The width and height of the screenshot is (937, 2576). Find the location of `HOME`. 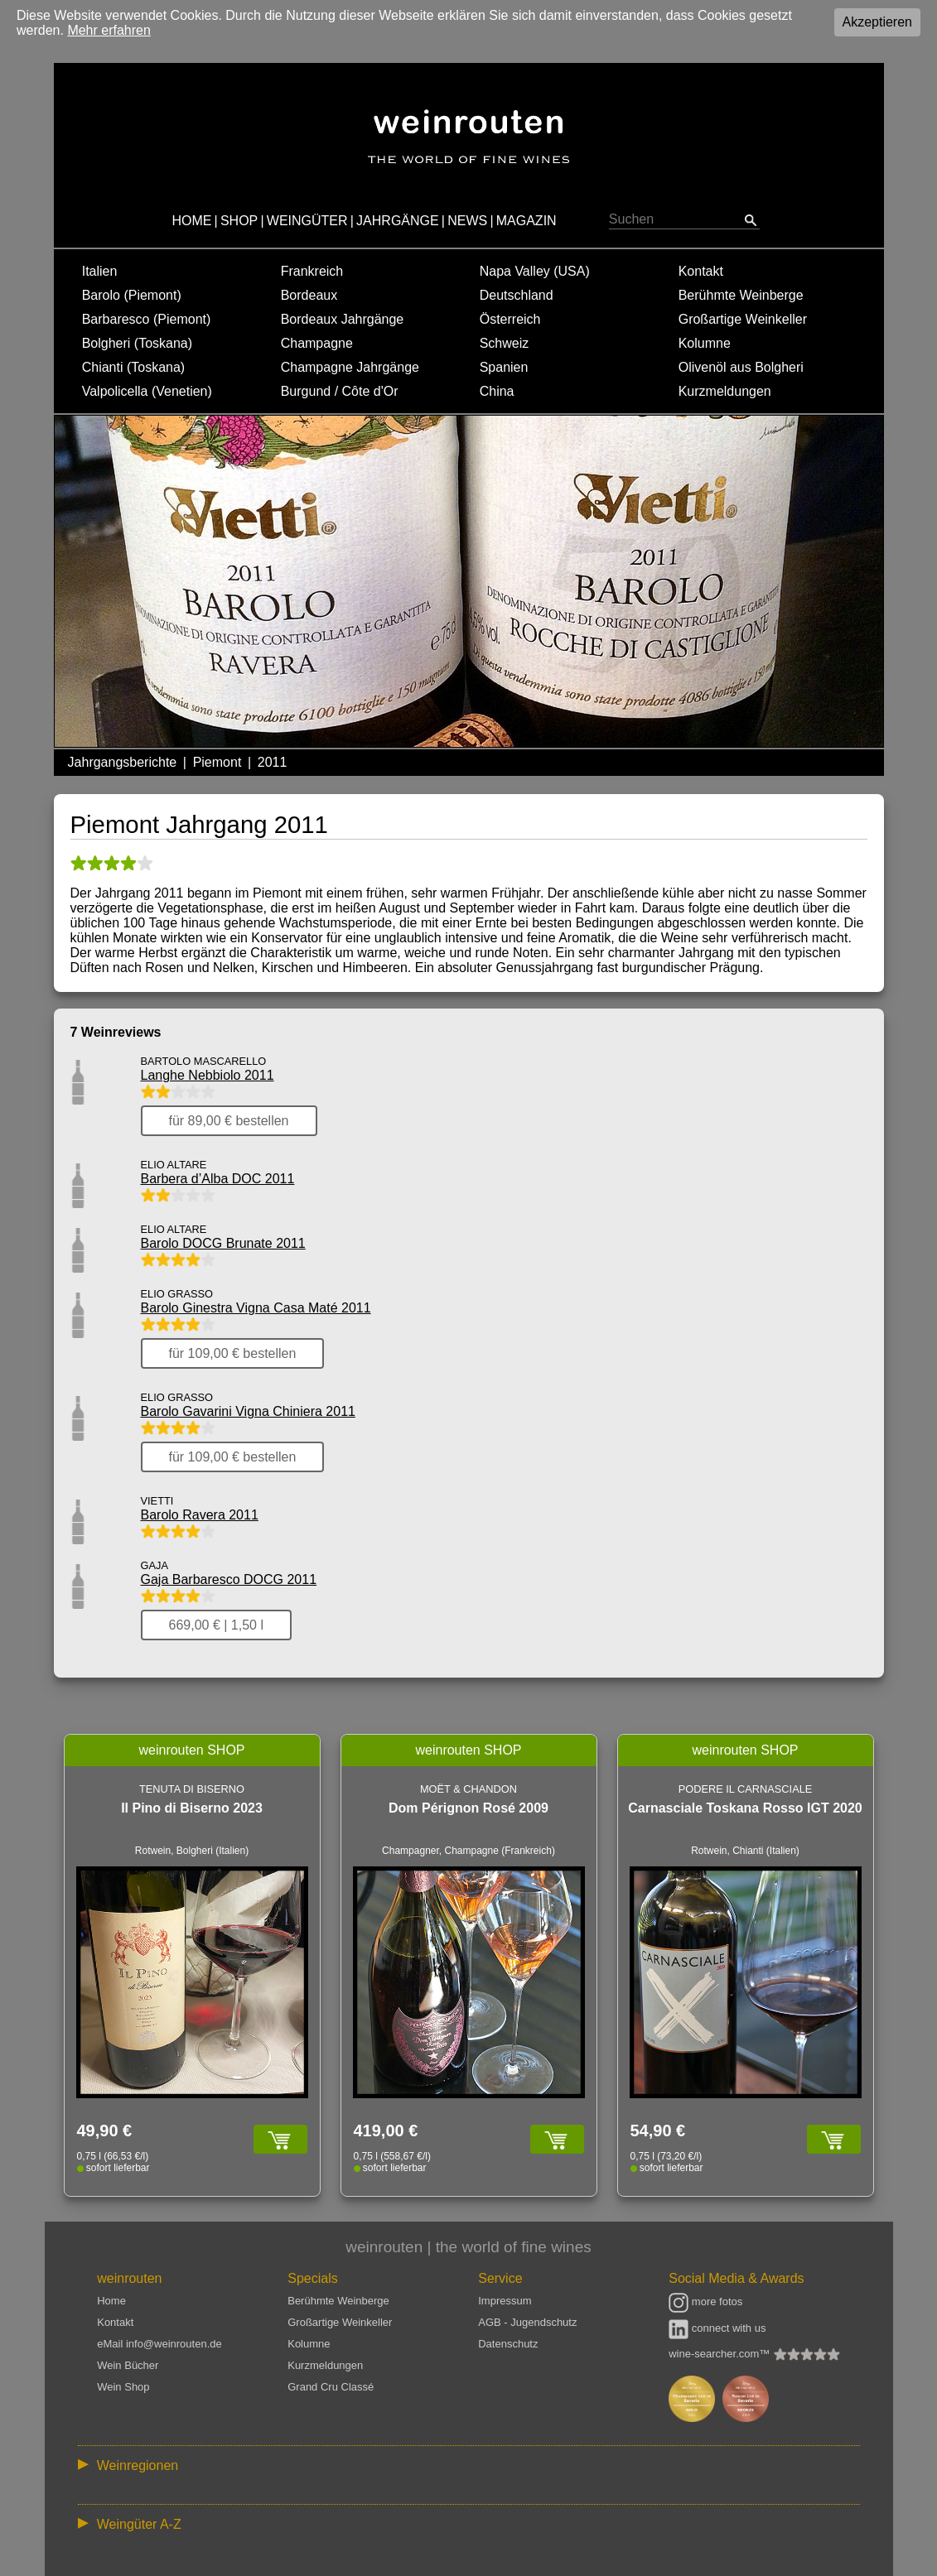

HOME is located at coordinates (191, 221).